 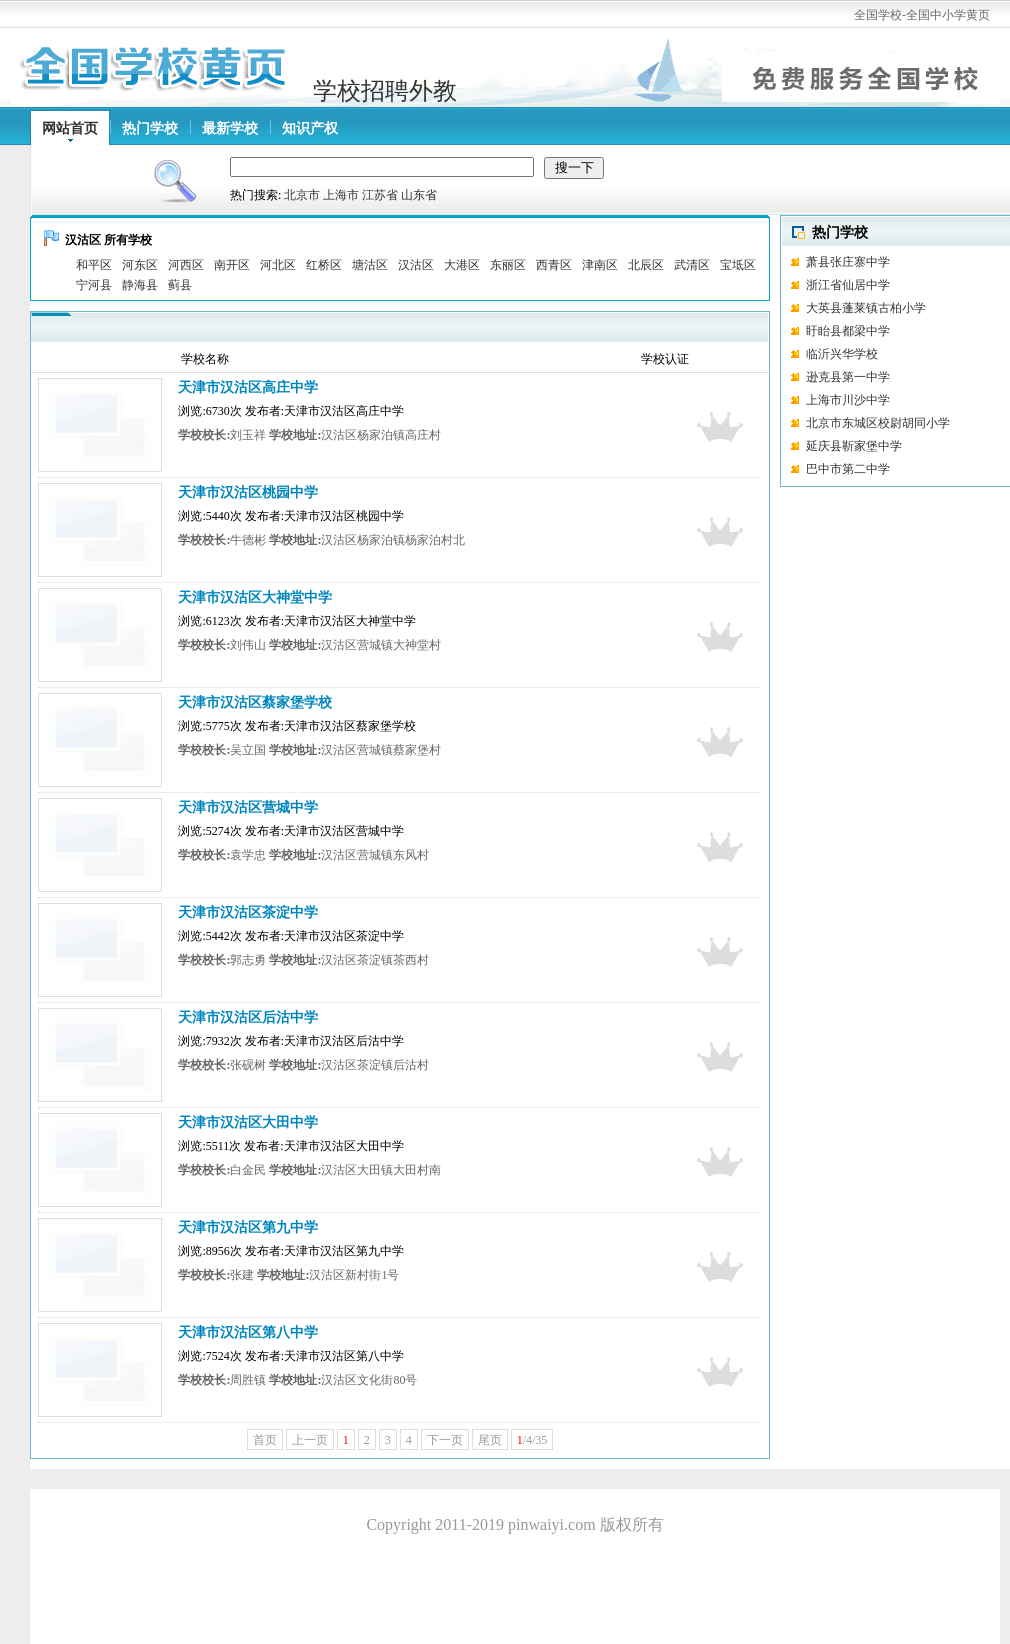 I want to click on 下一页, so click(x=445, y=1440).